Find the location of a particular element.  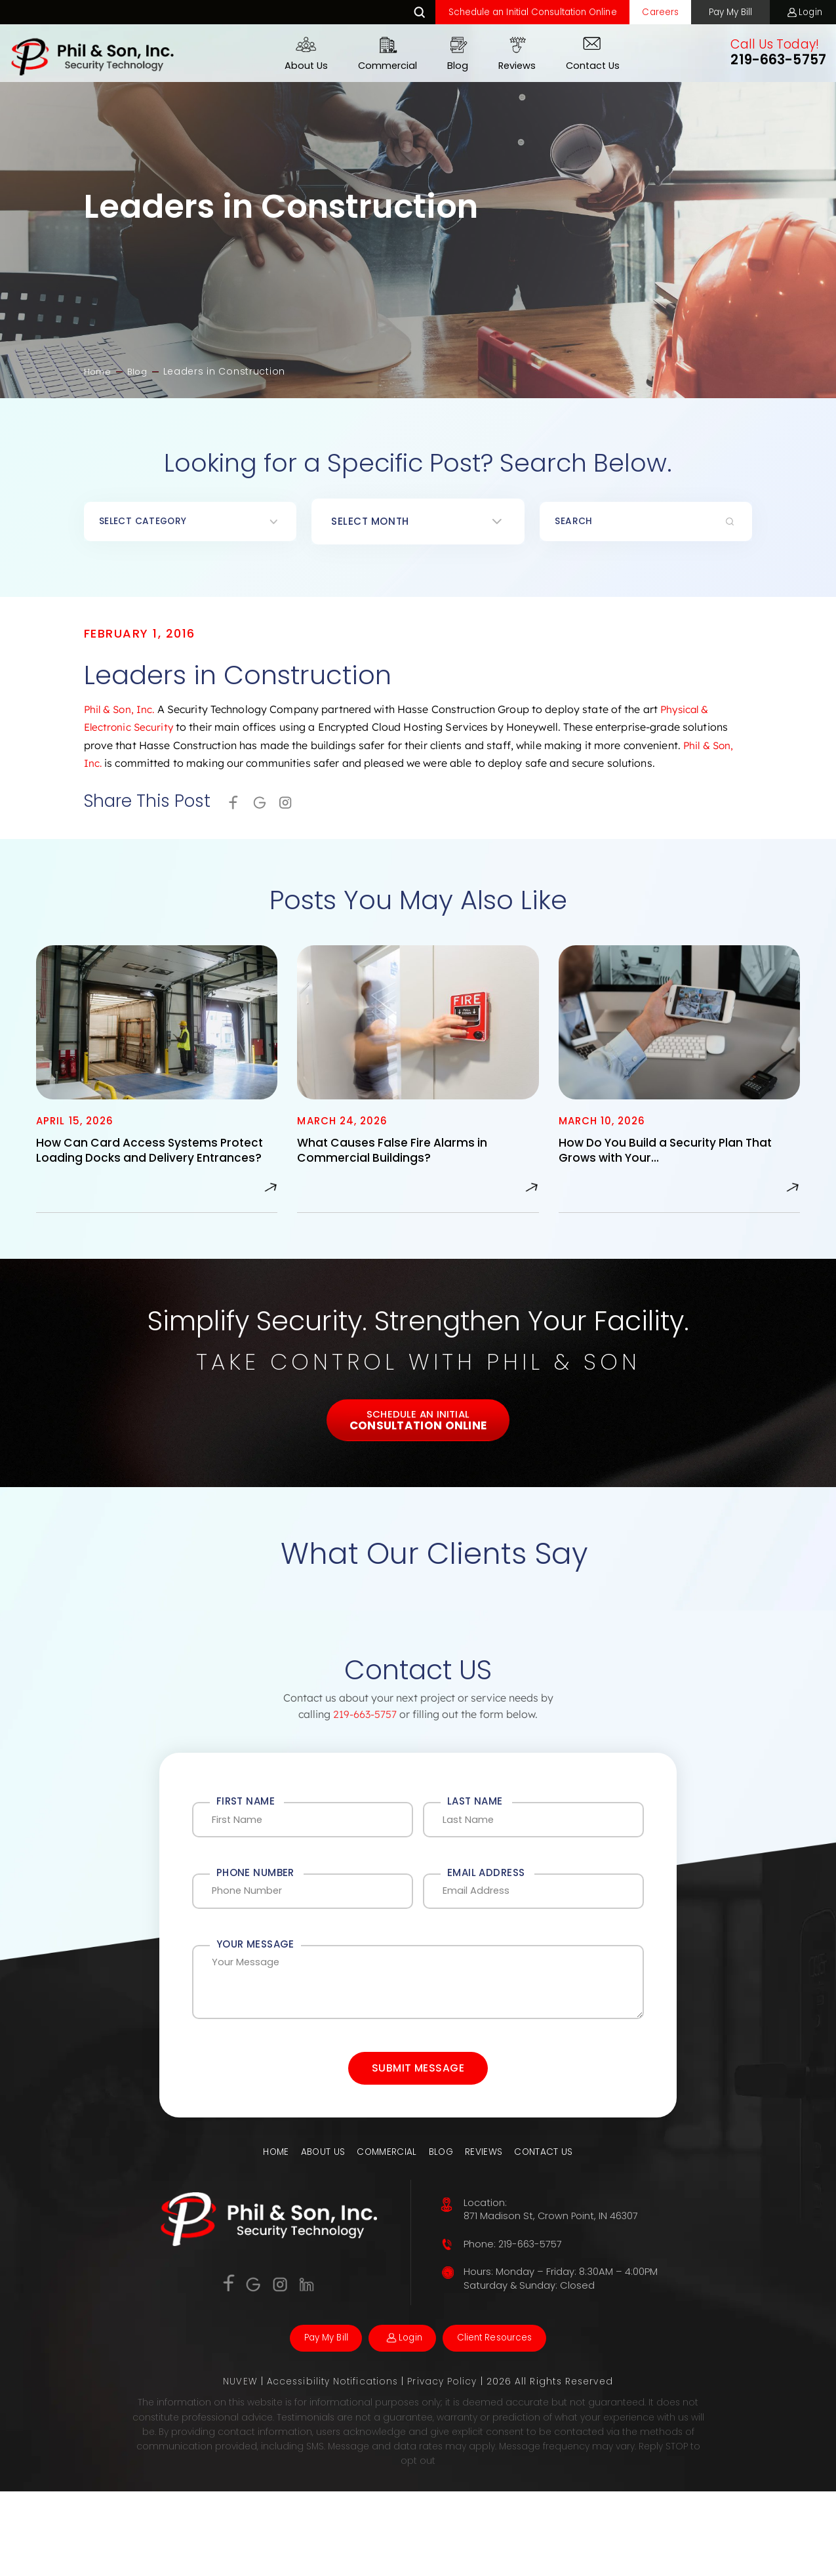

Privacy Policy is located at coordinates (444, 2466).